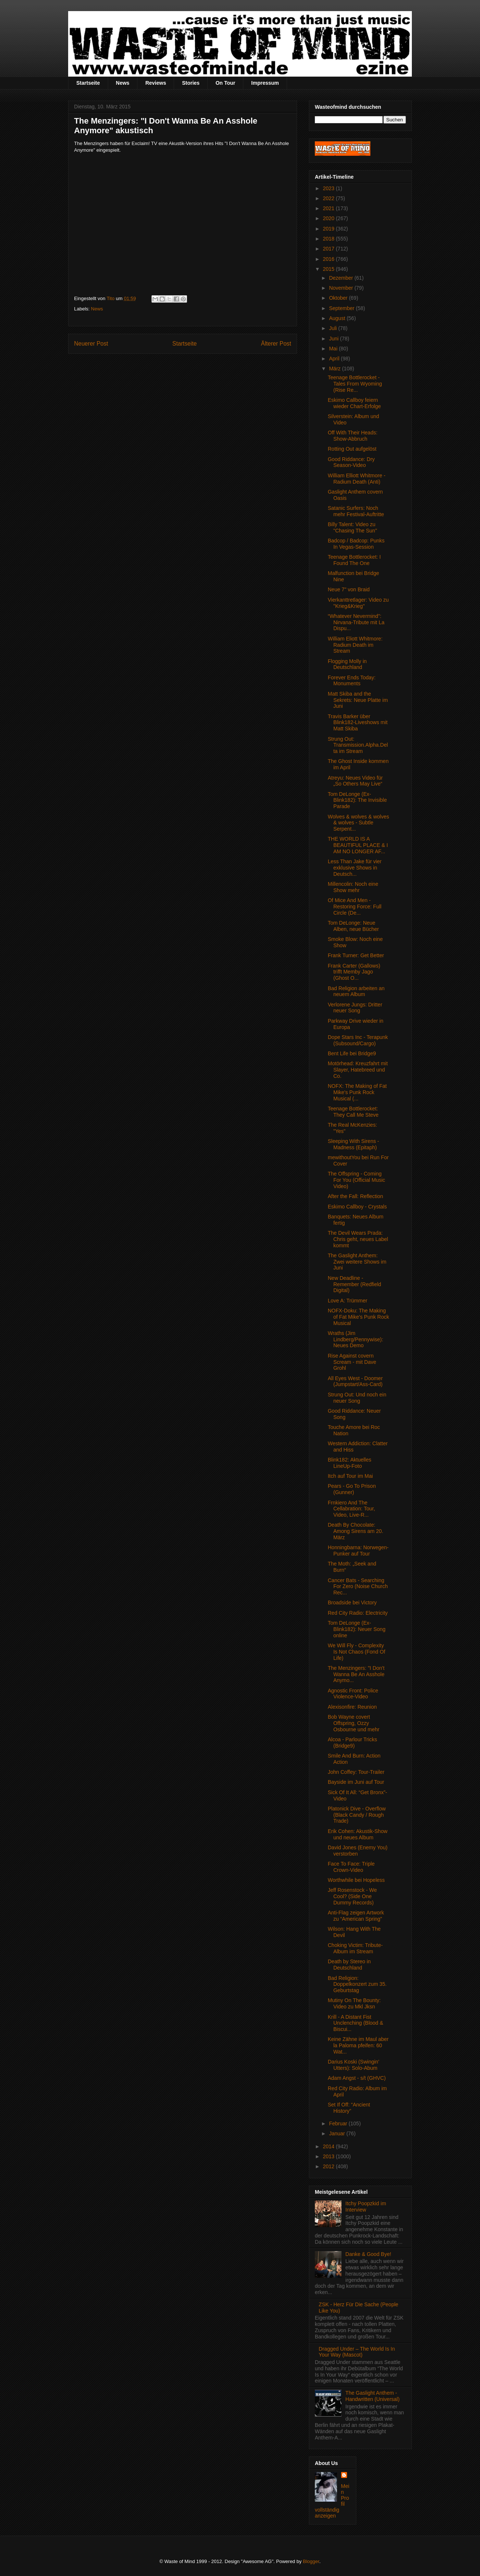  What do you see at coordinates (354, 1284) in the screenshot?
I see `New Deadline - Remember (Redfield Digital)` at bounding box center [354, 1284].